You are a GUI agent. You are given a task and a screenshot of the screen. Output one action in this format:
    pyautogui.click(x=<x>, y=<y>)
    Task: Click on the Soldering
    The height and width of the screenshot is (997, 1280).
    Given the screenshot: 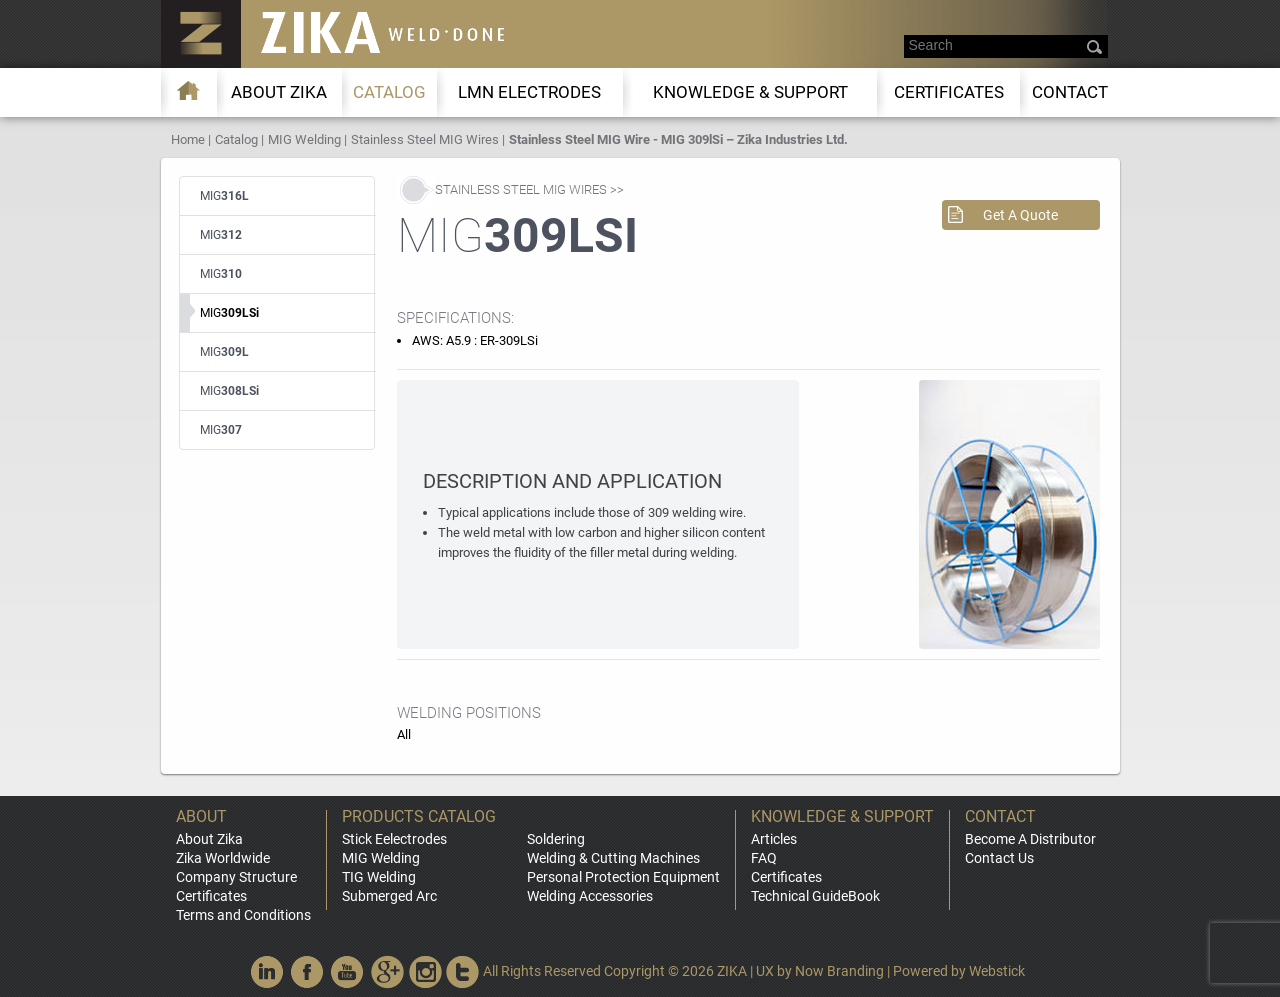 What is the action you would take?
    pyautogui.click(x=556, y=839)
    